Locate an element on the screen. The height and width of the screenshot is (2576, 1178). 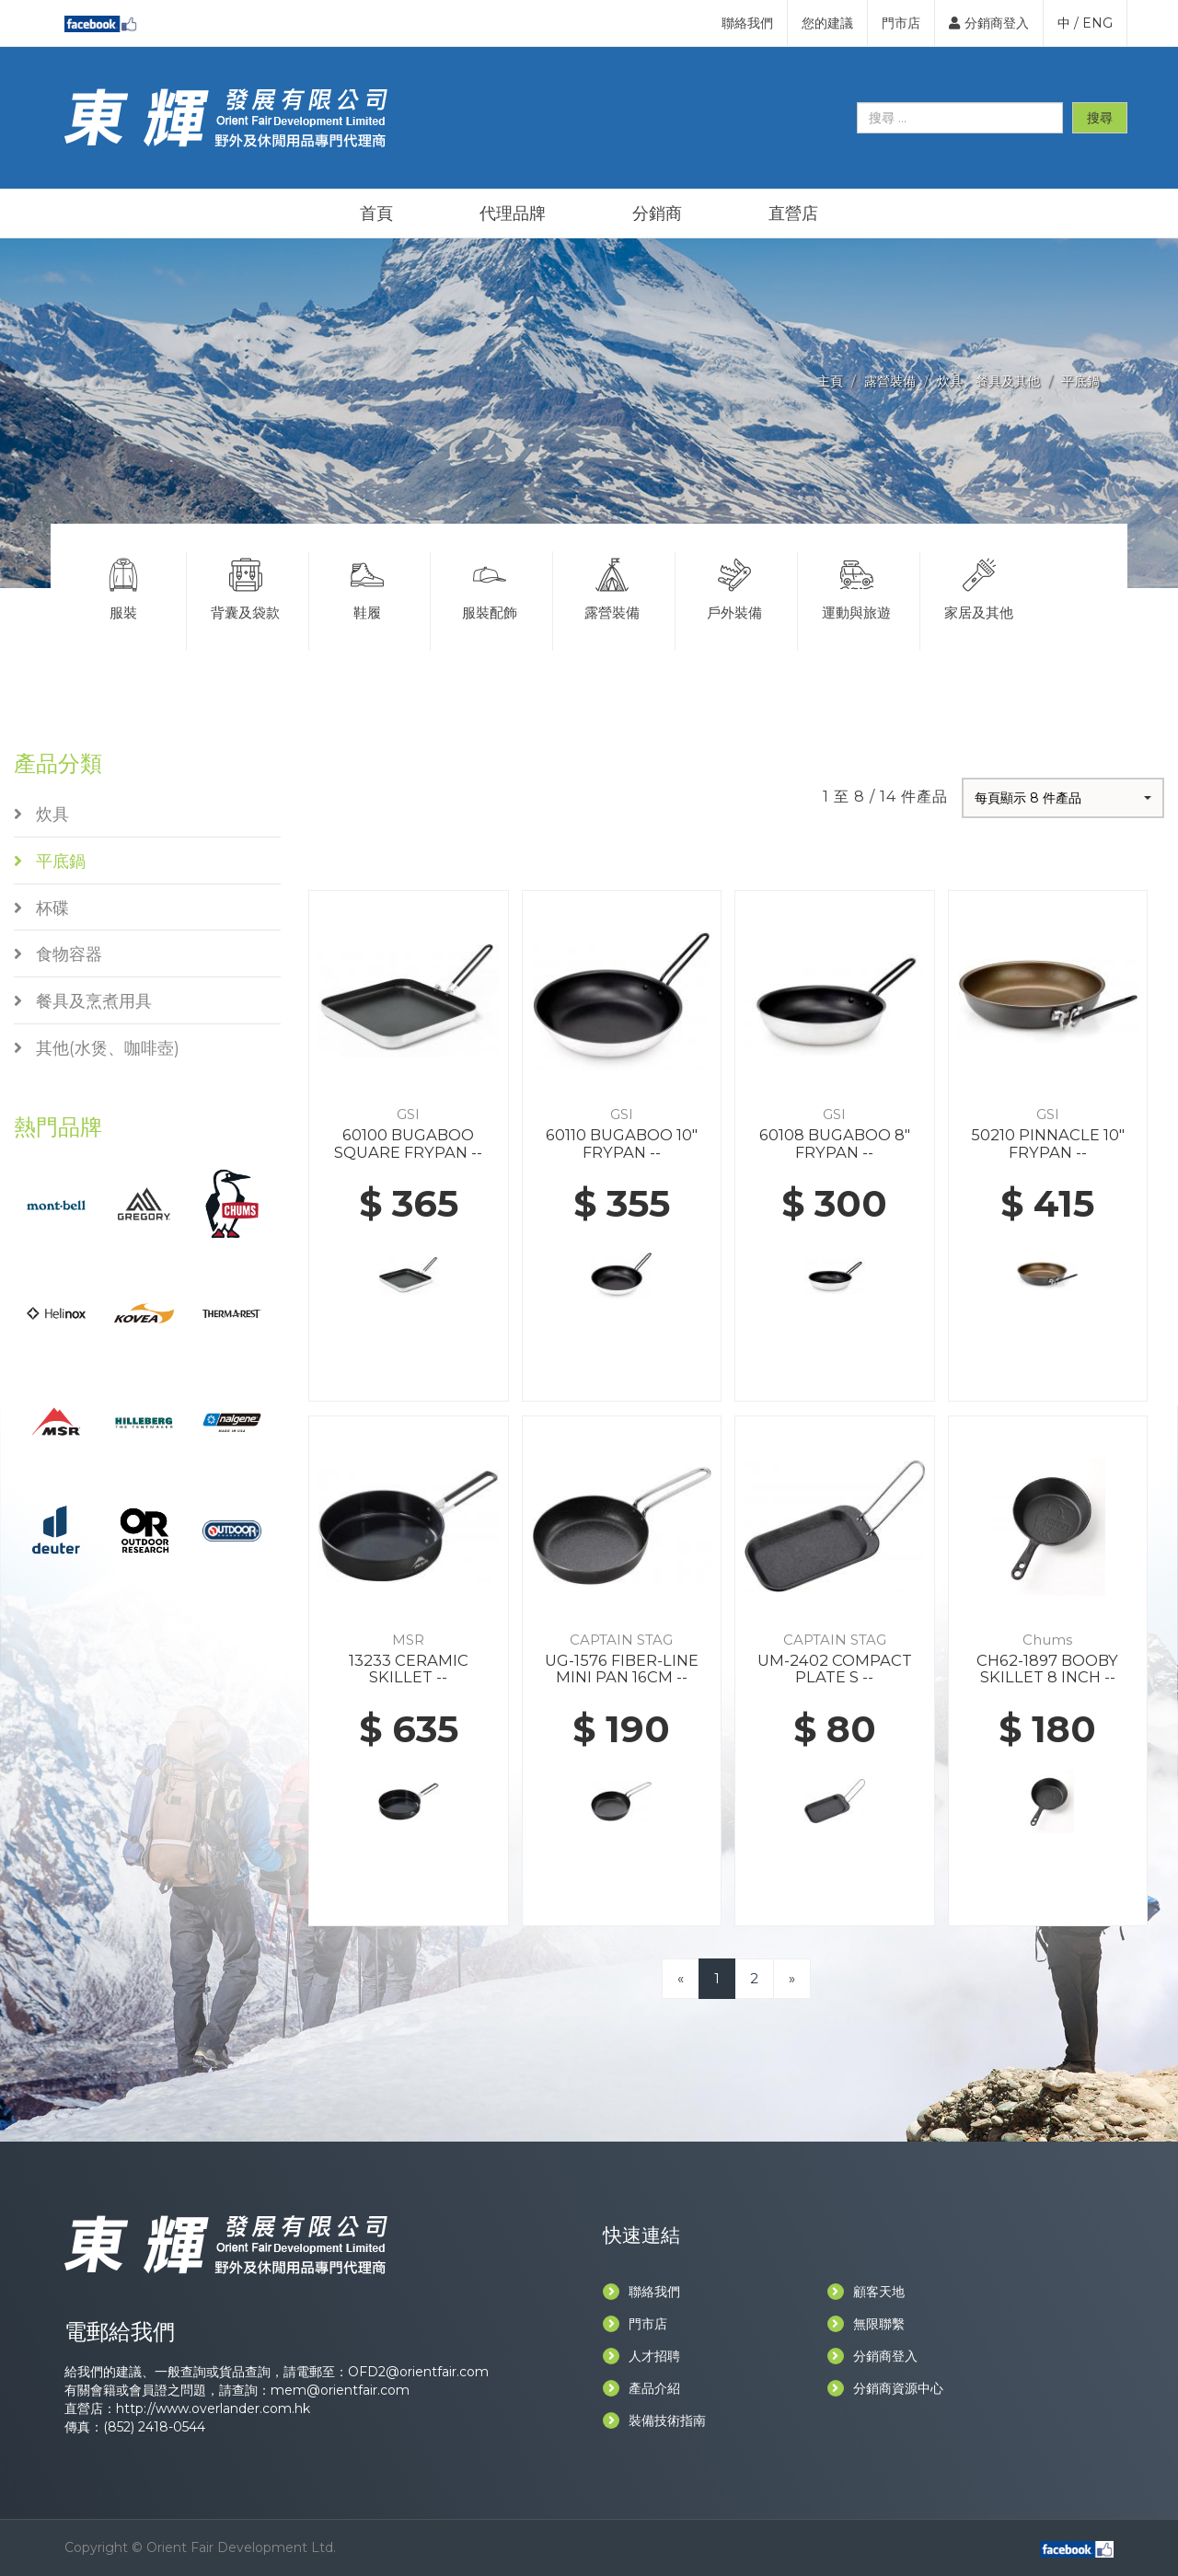
門市店 is located at coordinates (901, 23).